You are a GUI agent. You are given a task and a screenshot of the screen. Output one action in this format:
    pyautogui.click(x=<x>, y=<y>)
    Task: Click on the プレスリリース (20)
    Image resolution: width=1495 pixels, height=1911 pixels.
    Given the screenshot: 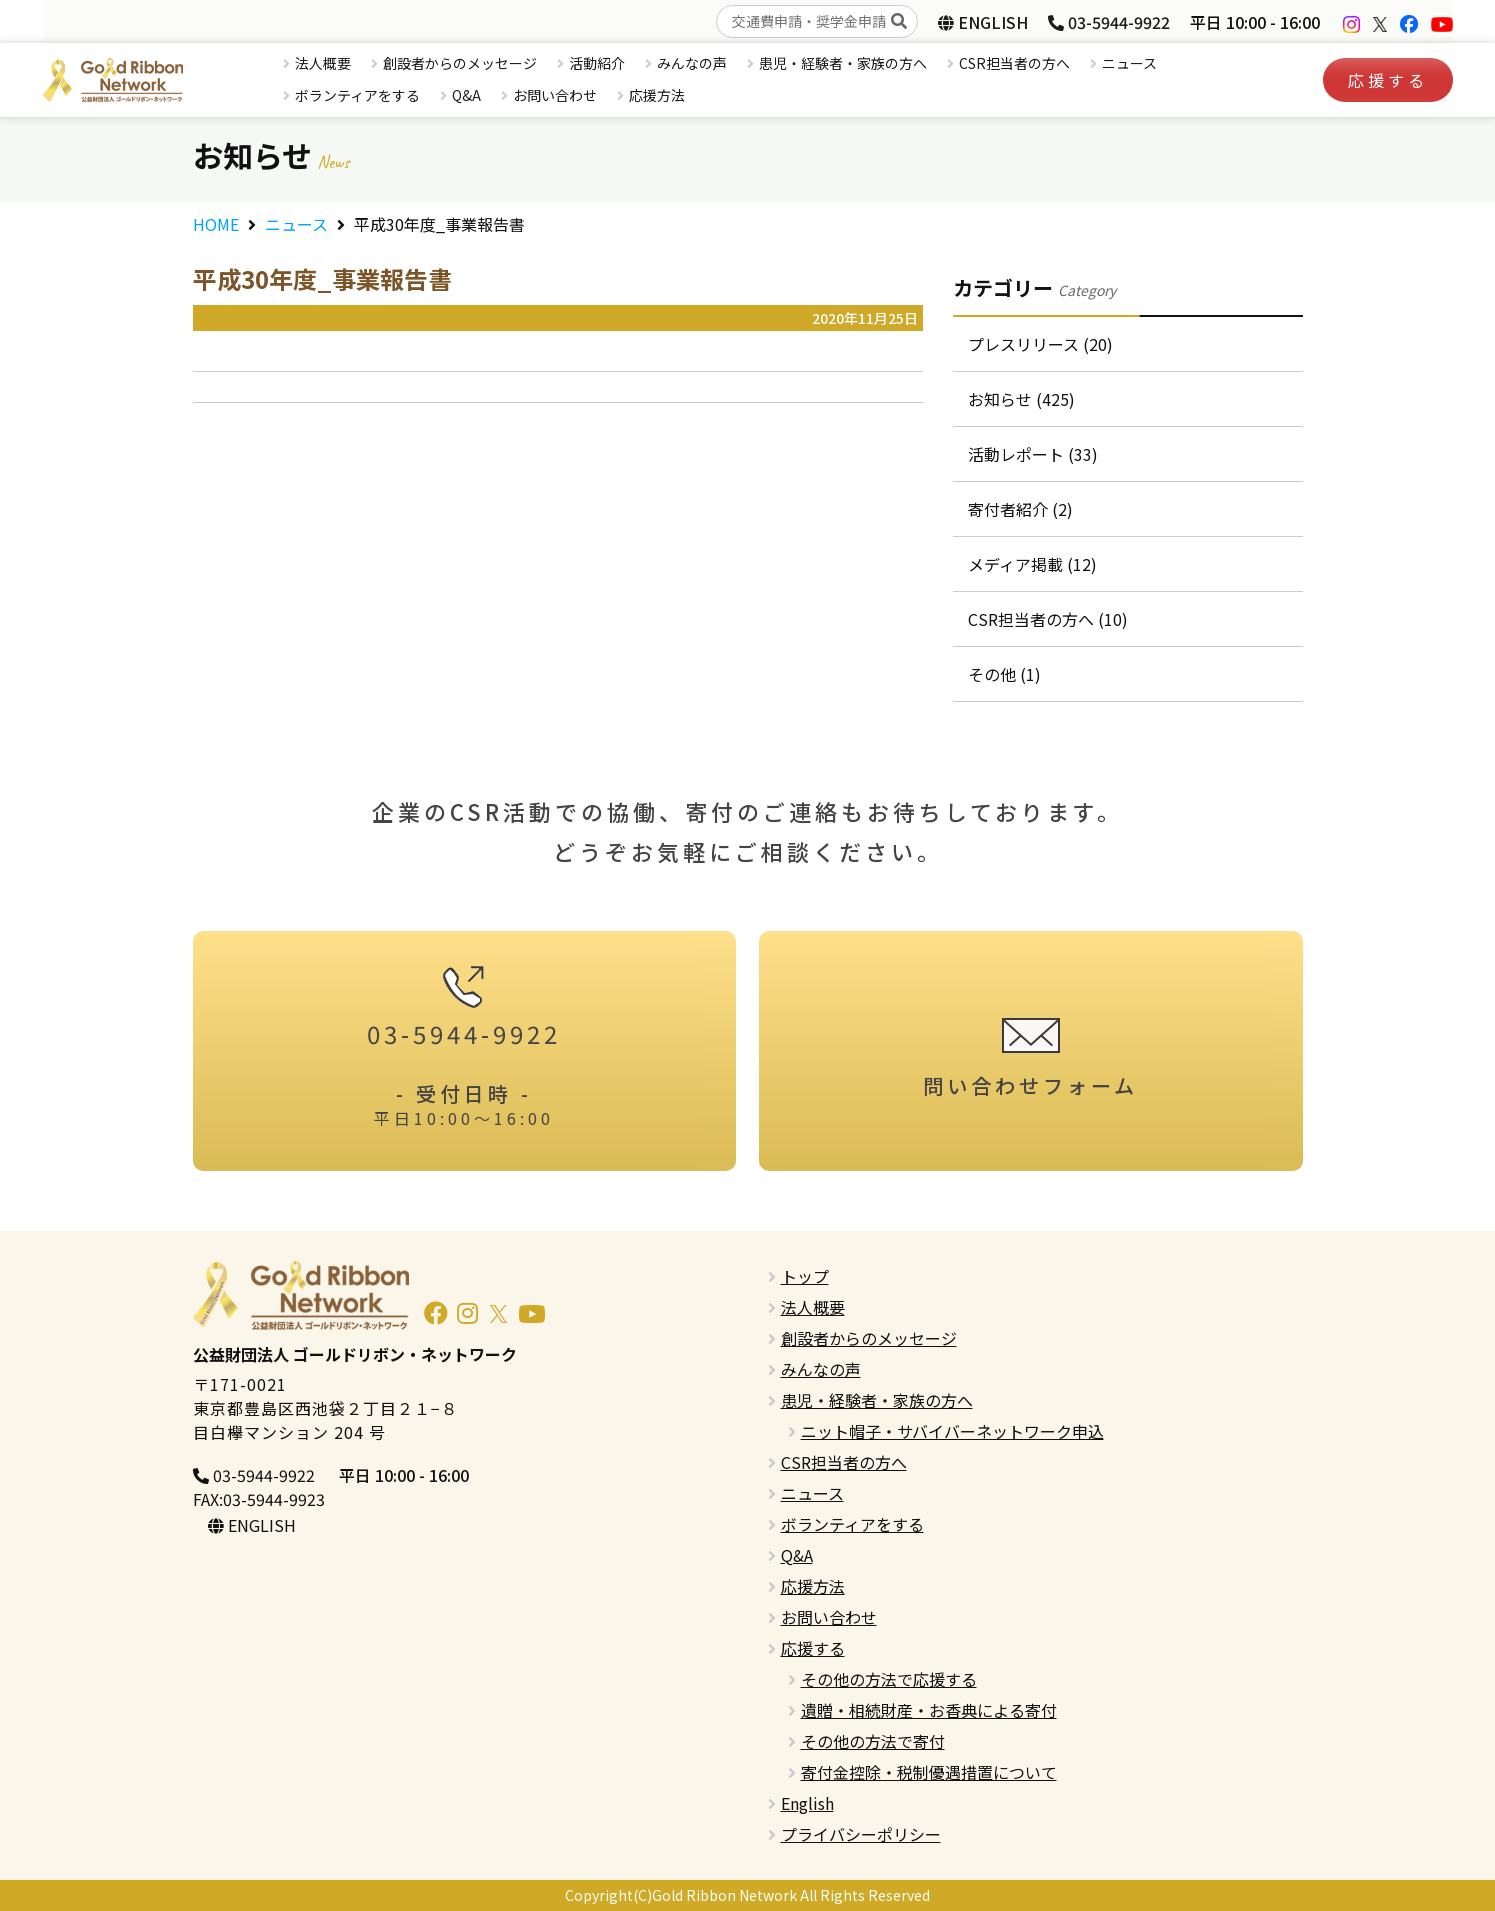 What is the action you would take?
    pyautogui.click(x=1040, y=344)
    